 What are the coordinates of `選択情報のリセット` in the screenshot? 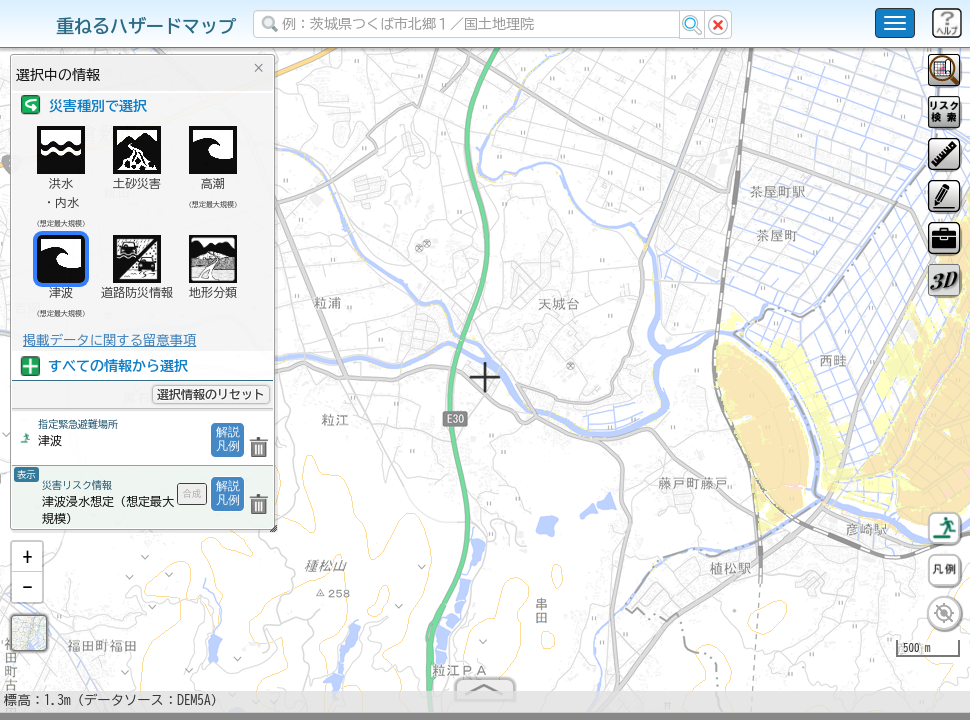 It's located at (211, 394).